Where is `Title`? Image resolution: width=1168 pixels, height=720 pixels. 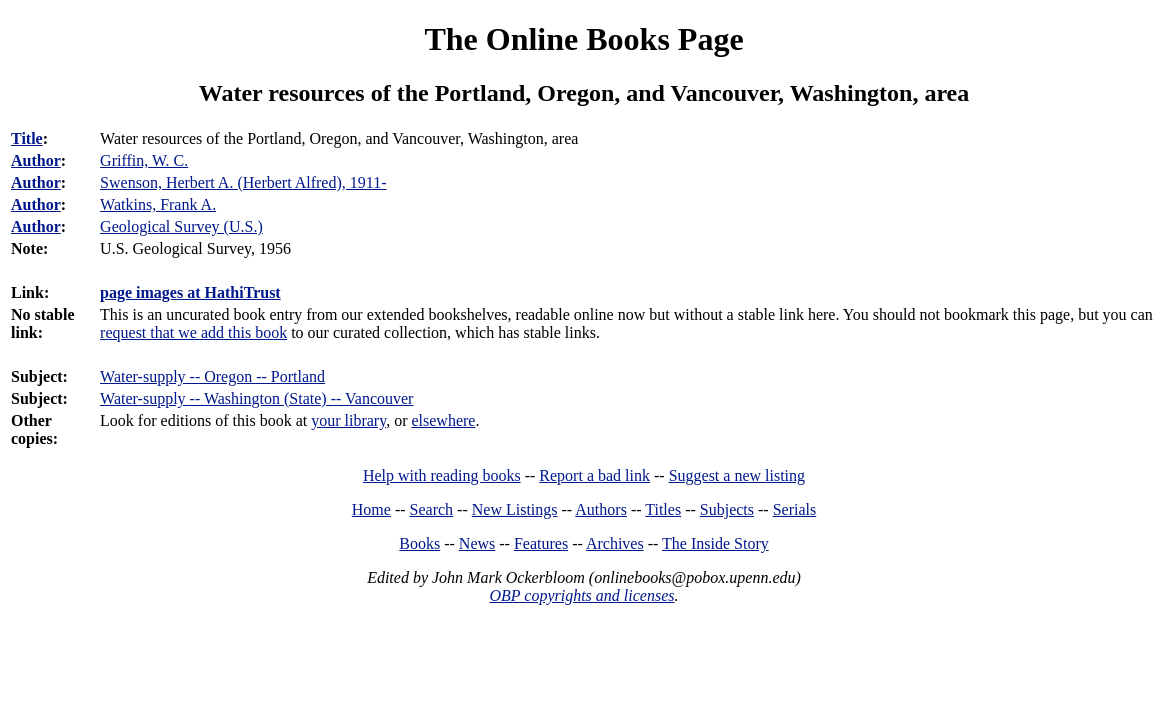 Title is located at coordinates (27, 138).